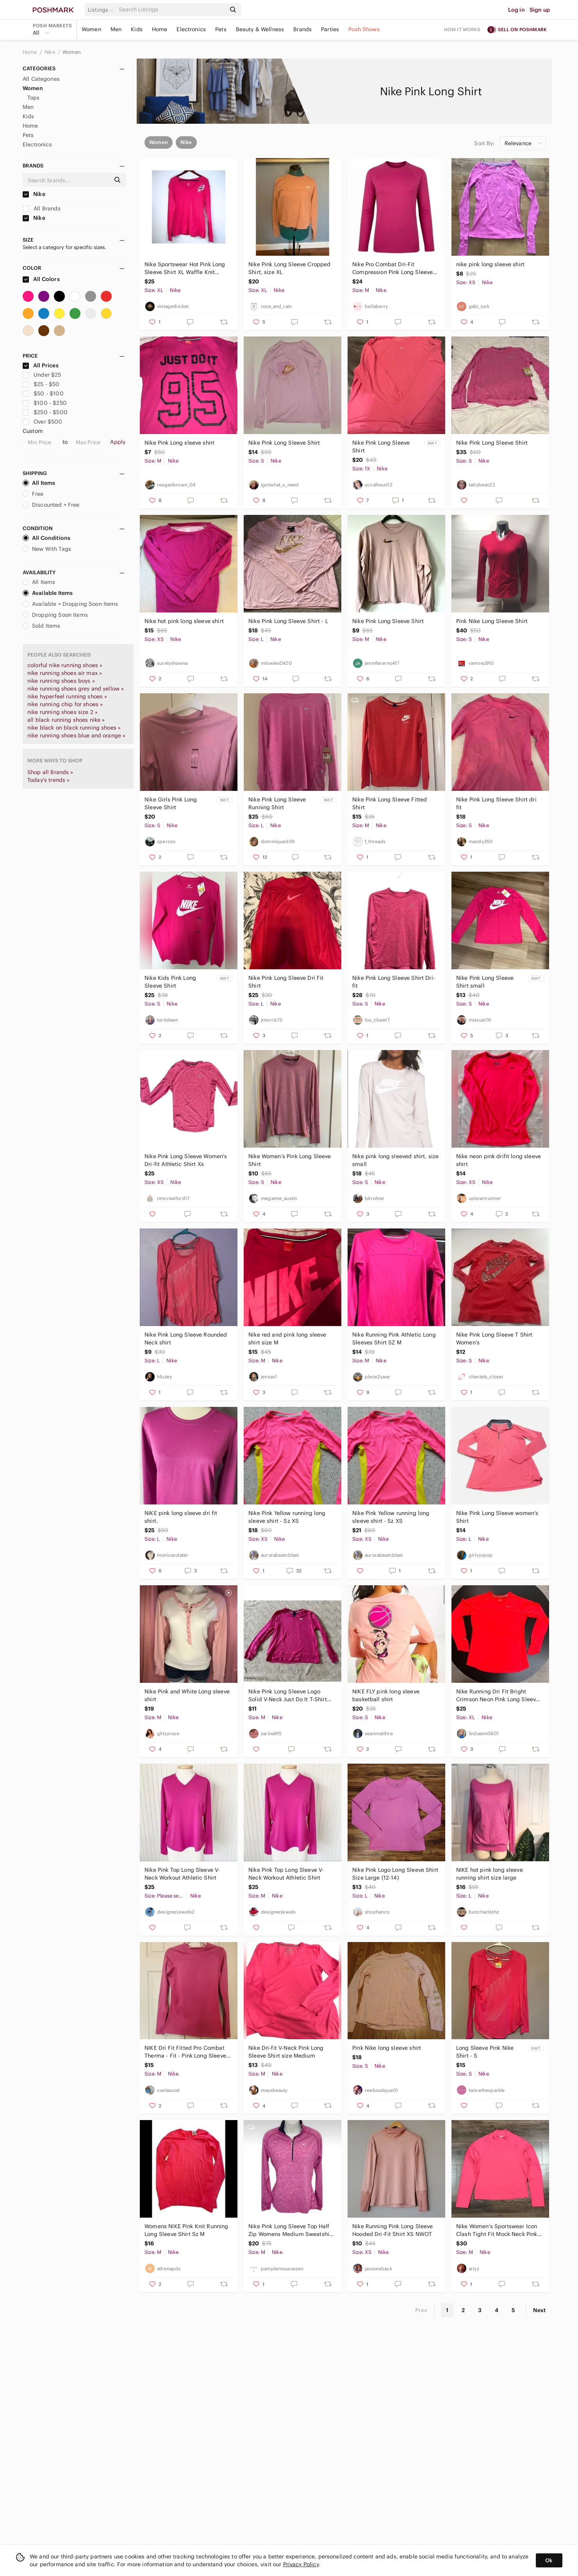 The height and width of the screenshot is (2576, 578). What do you see at coordinates (64, 665) in the screenshot?
I see `colorful nike running shoes »` at bounding box center [64, 665].